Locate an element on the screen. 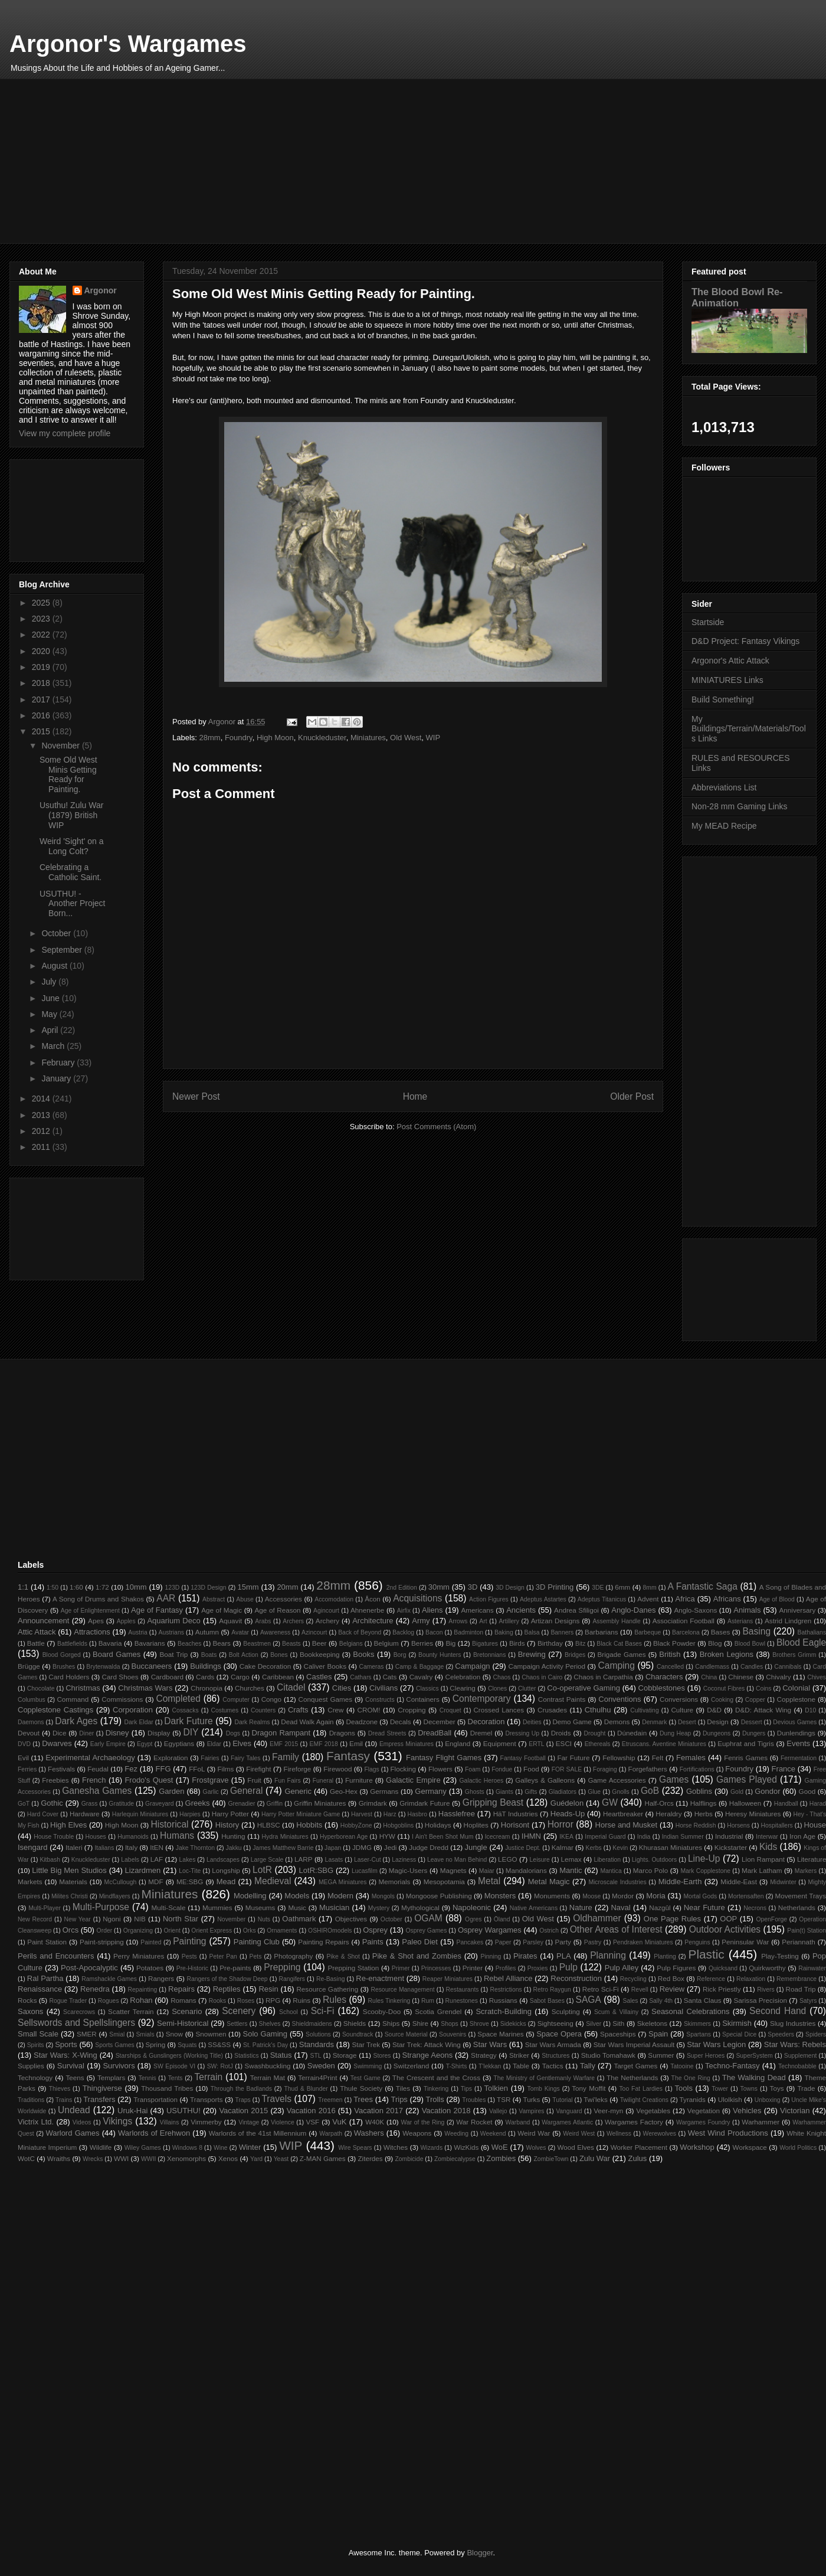 This screenshot has height=2576, width=826. Skirmish is located at coordinates (737, 2023).